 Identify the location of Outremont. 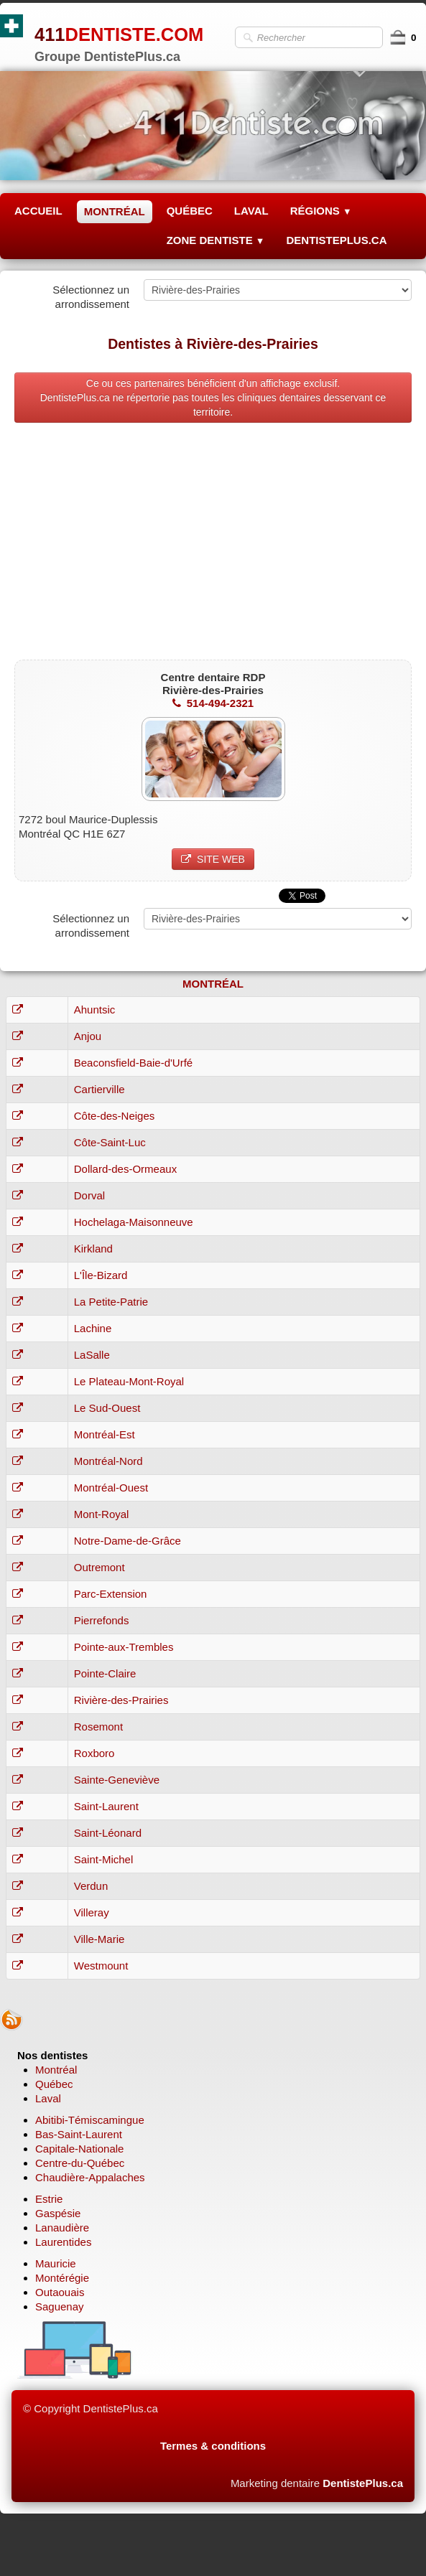
(99, 1567).